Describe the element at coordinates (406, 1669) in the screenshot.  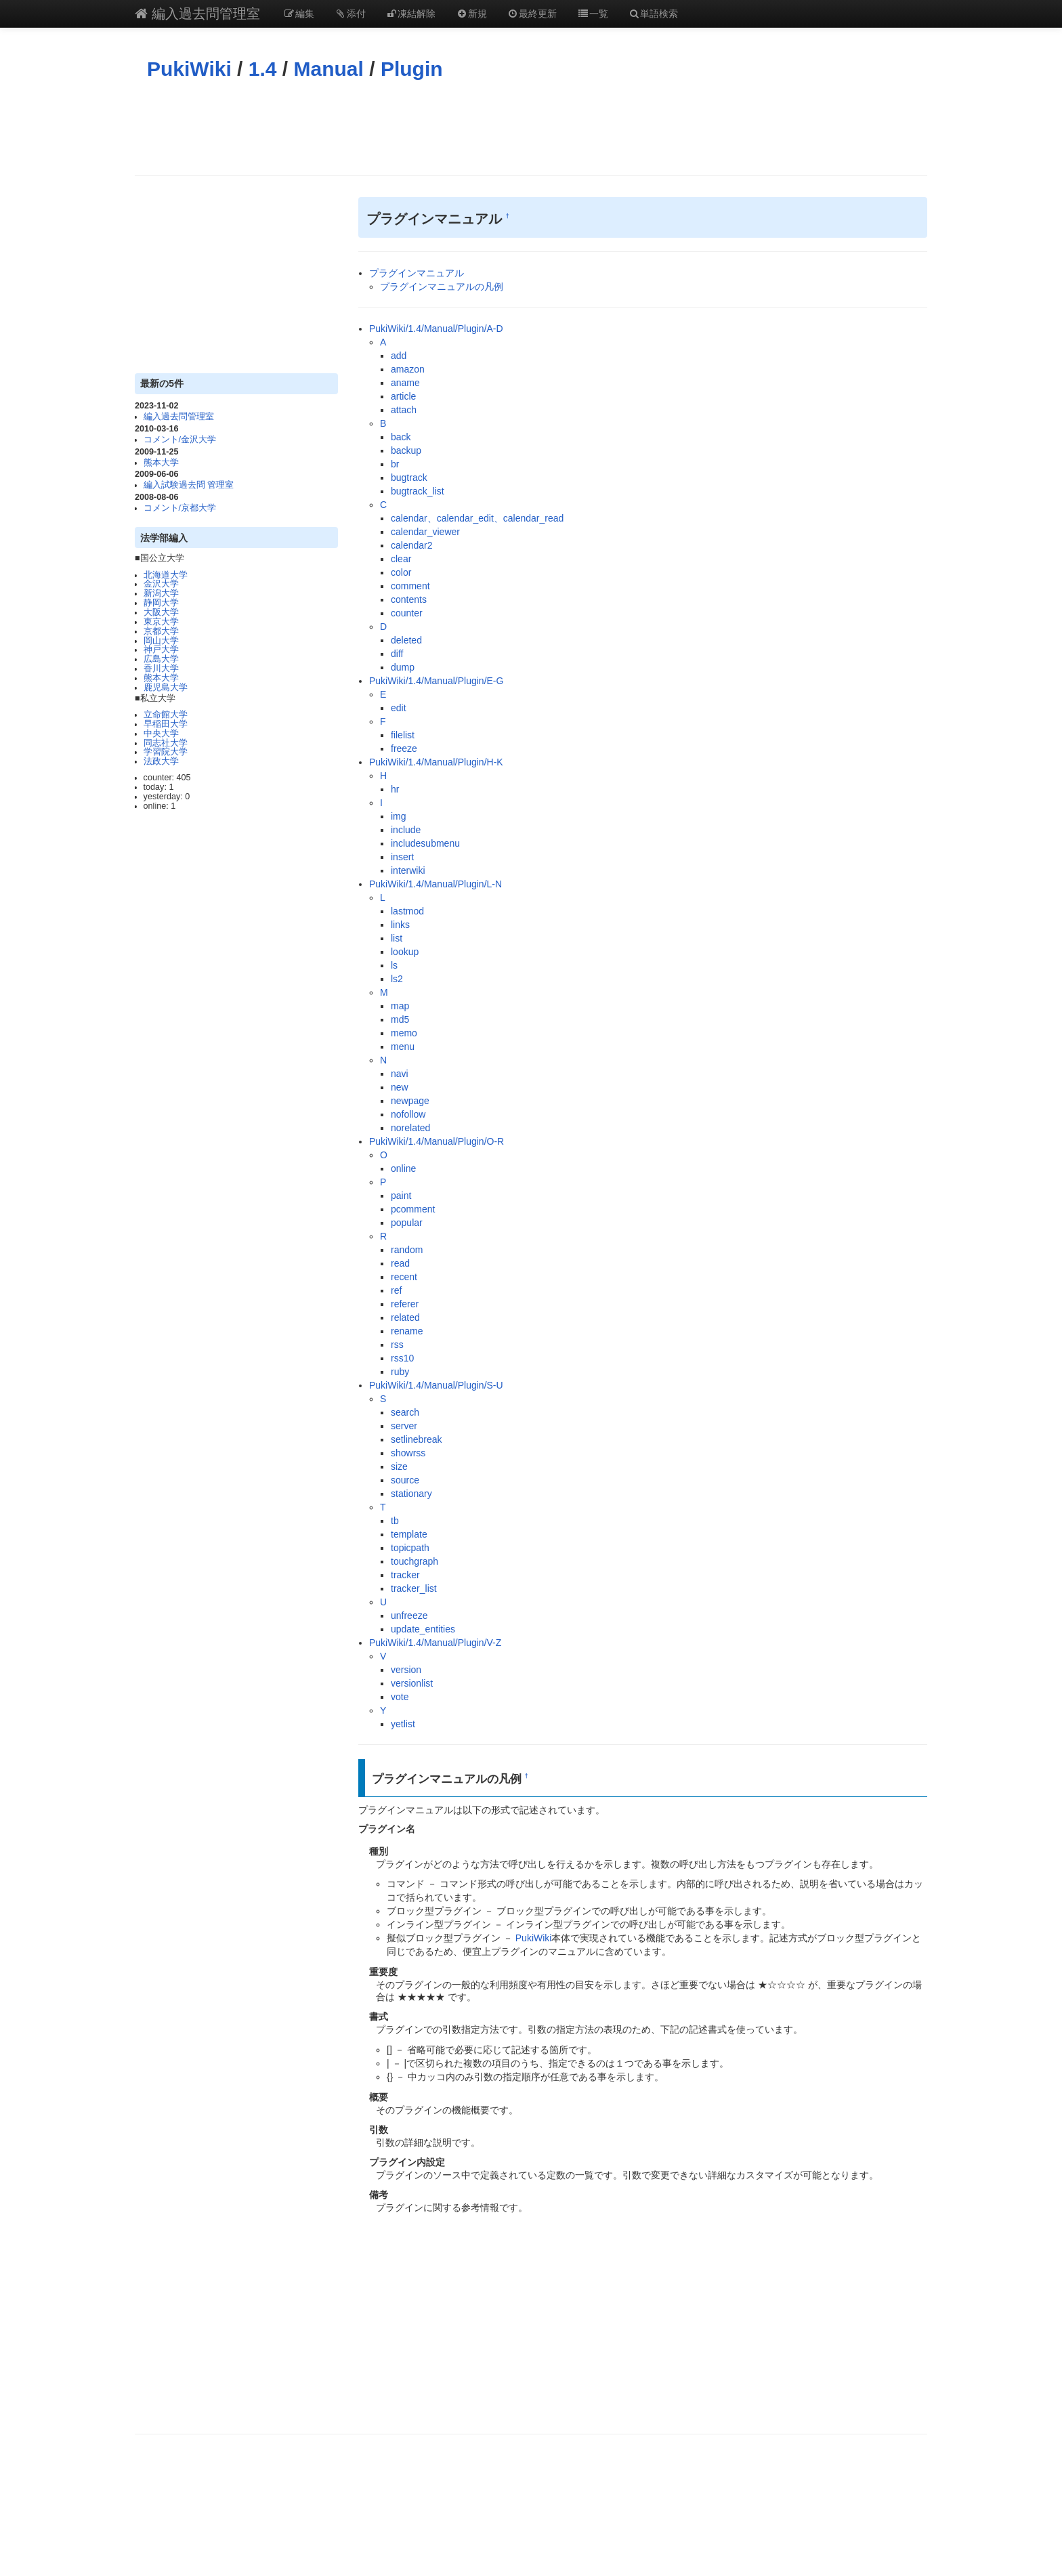
I see `version` at that location.